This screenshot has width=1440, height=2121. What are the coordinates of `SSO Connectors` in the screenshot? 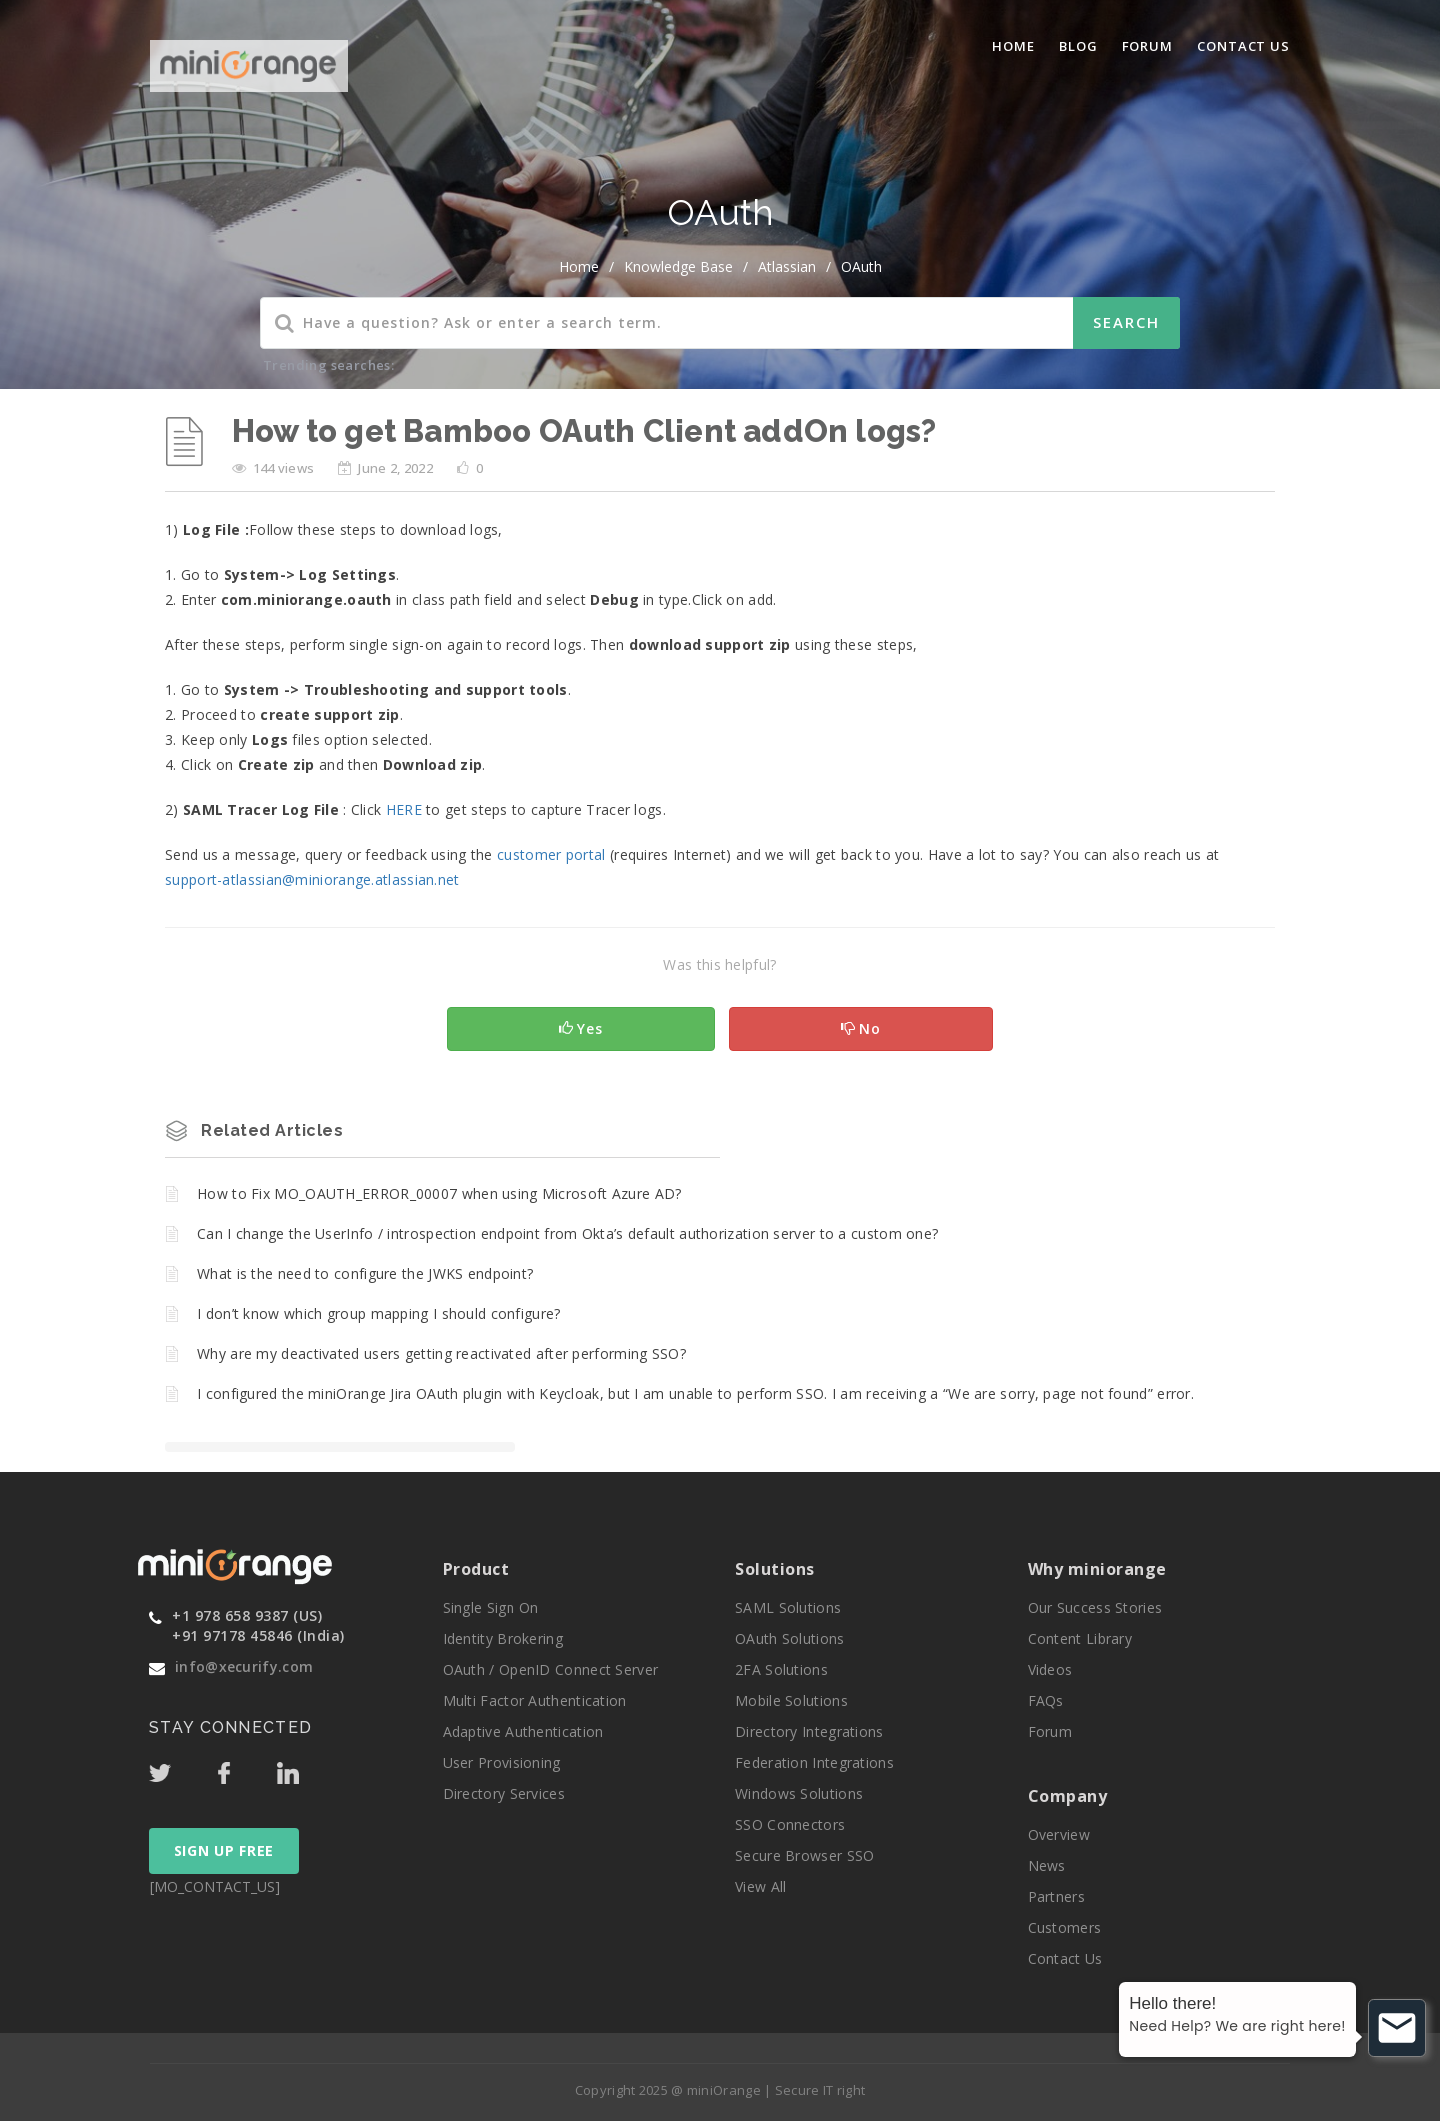 It's located at (790, 1824).